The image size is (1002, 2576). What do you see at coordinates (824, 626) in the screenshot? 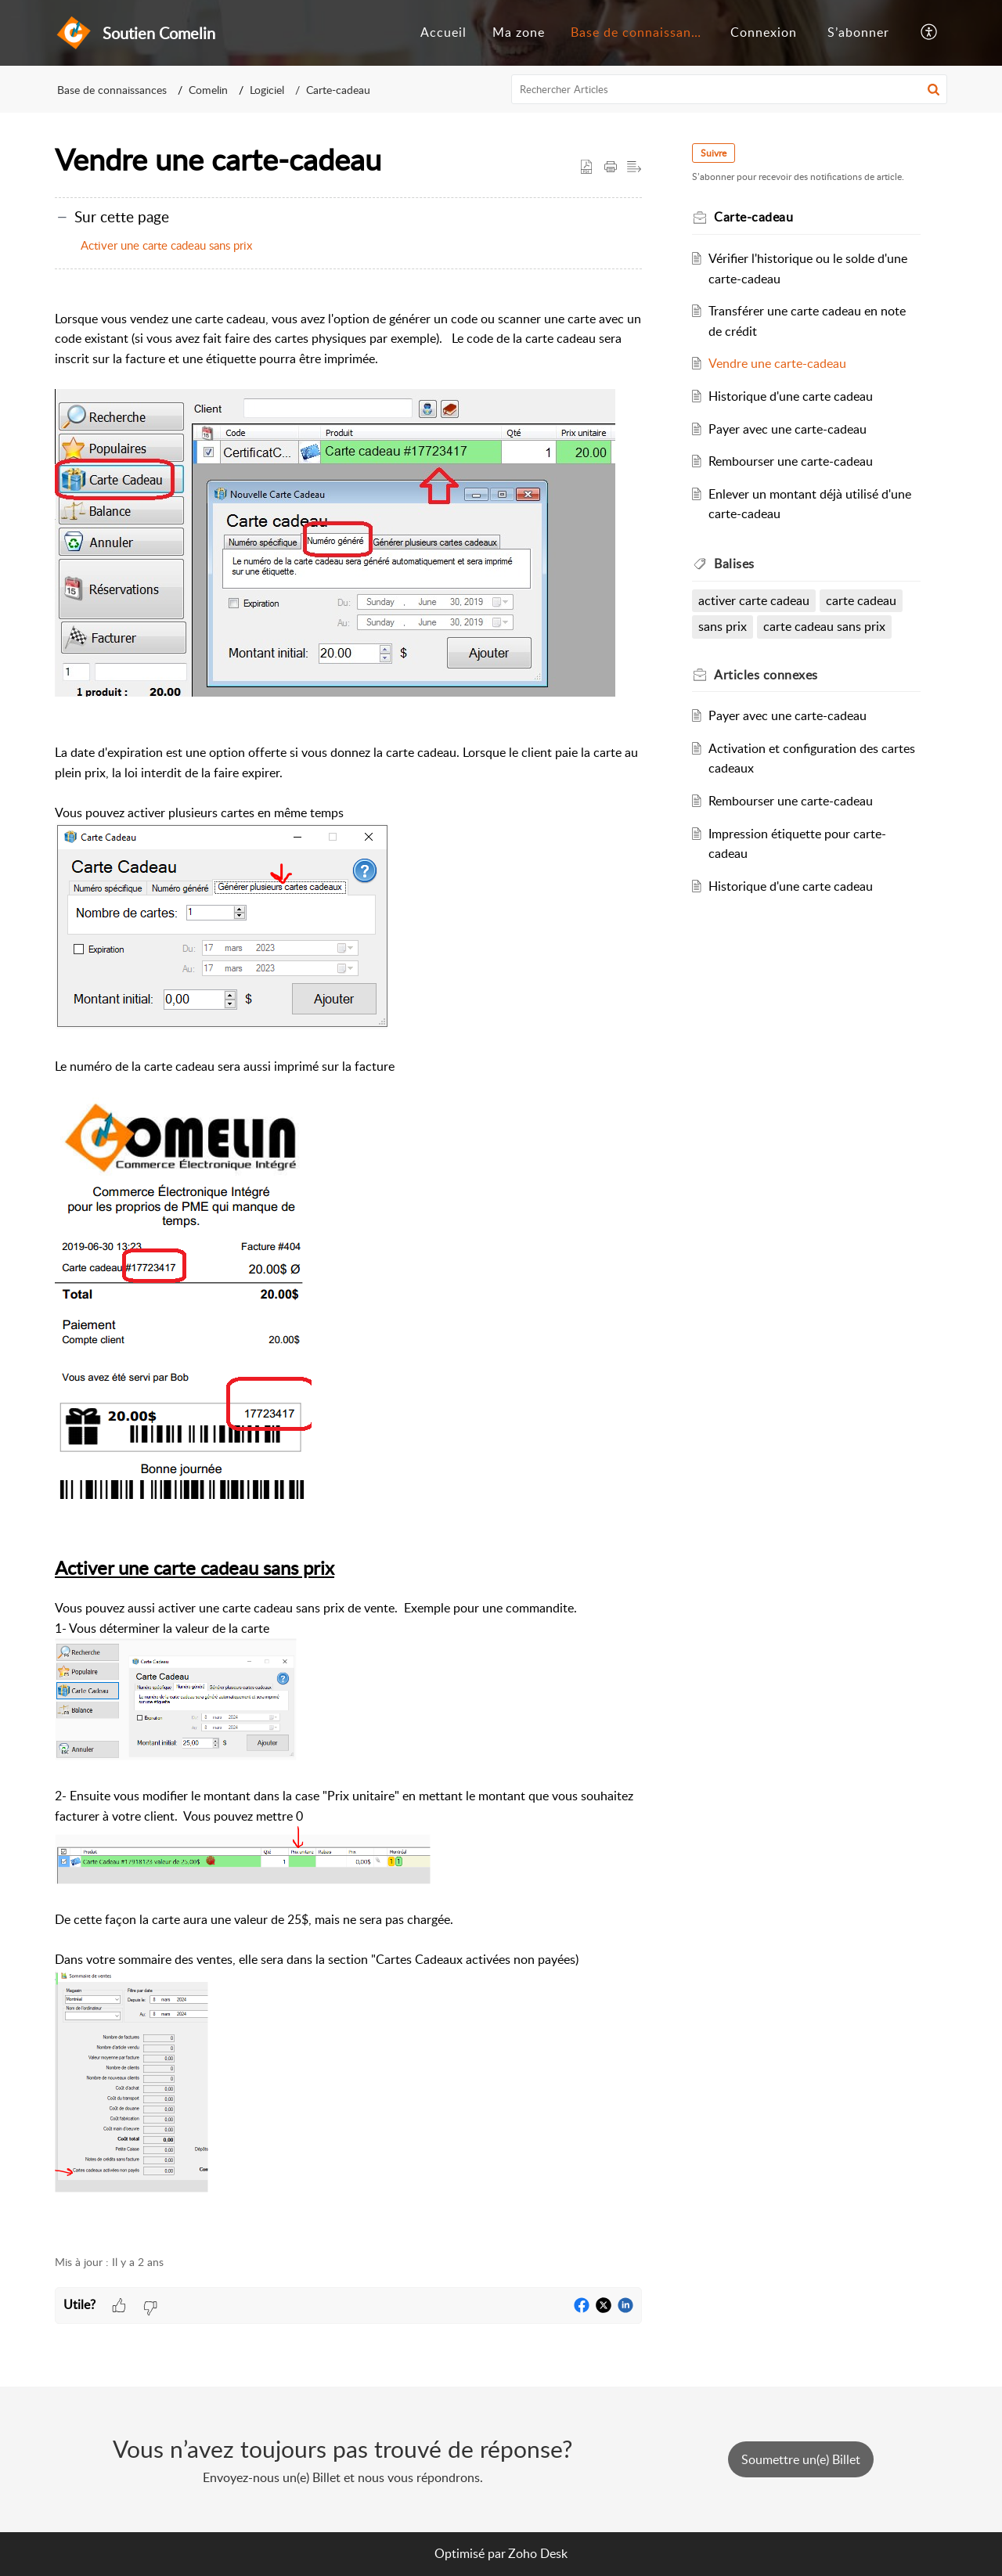
I see `carte cadeau sans prix` at bounding box center [824, 626].